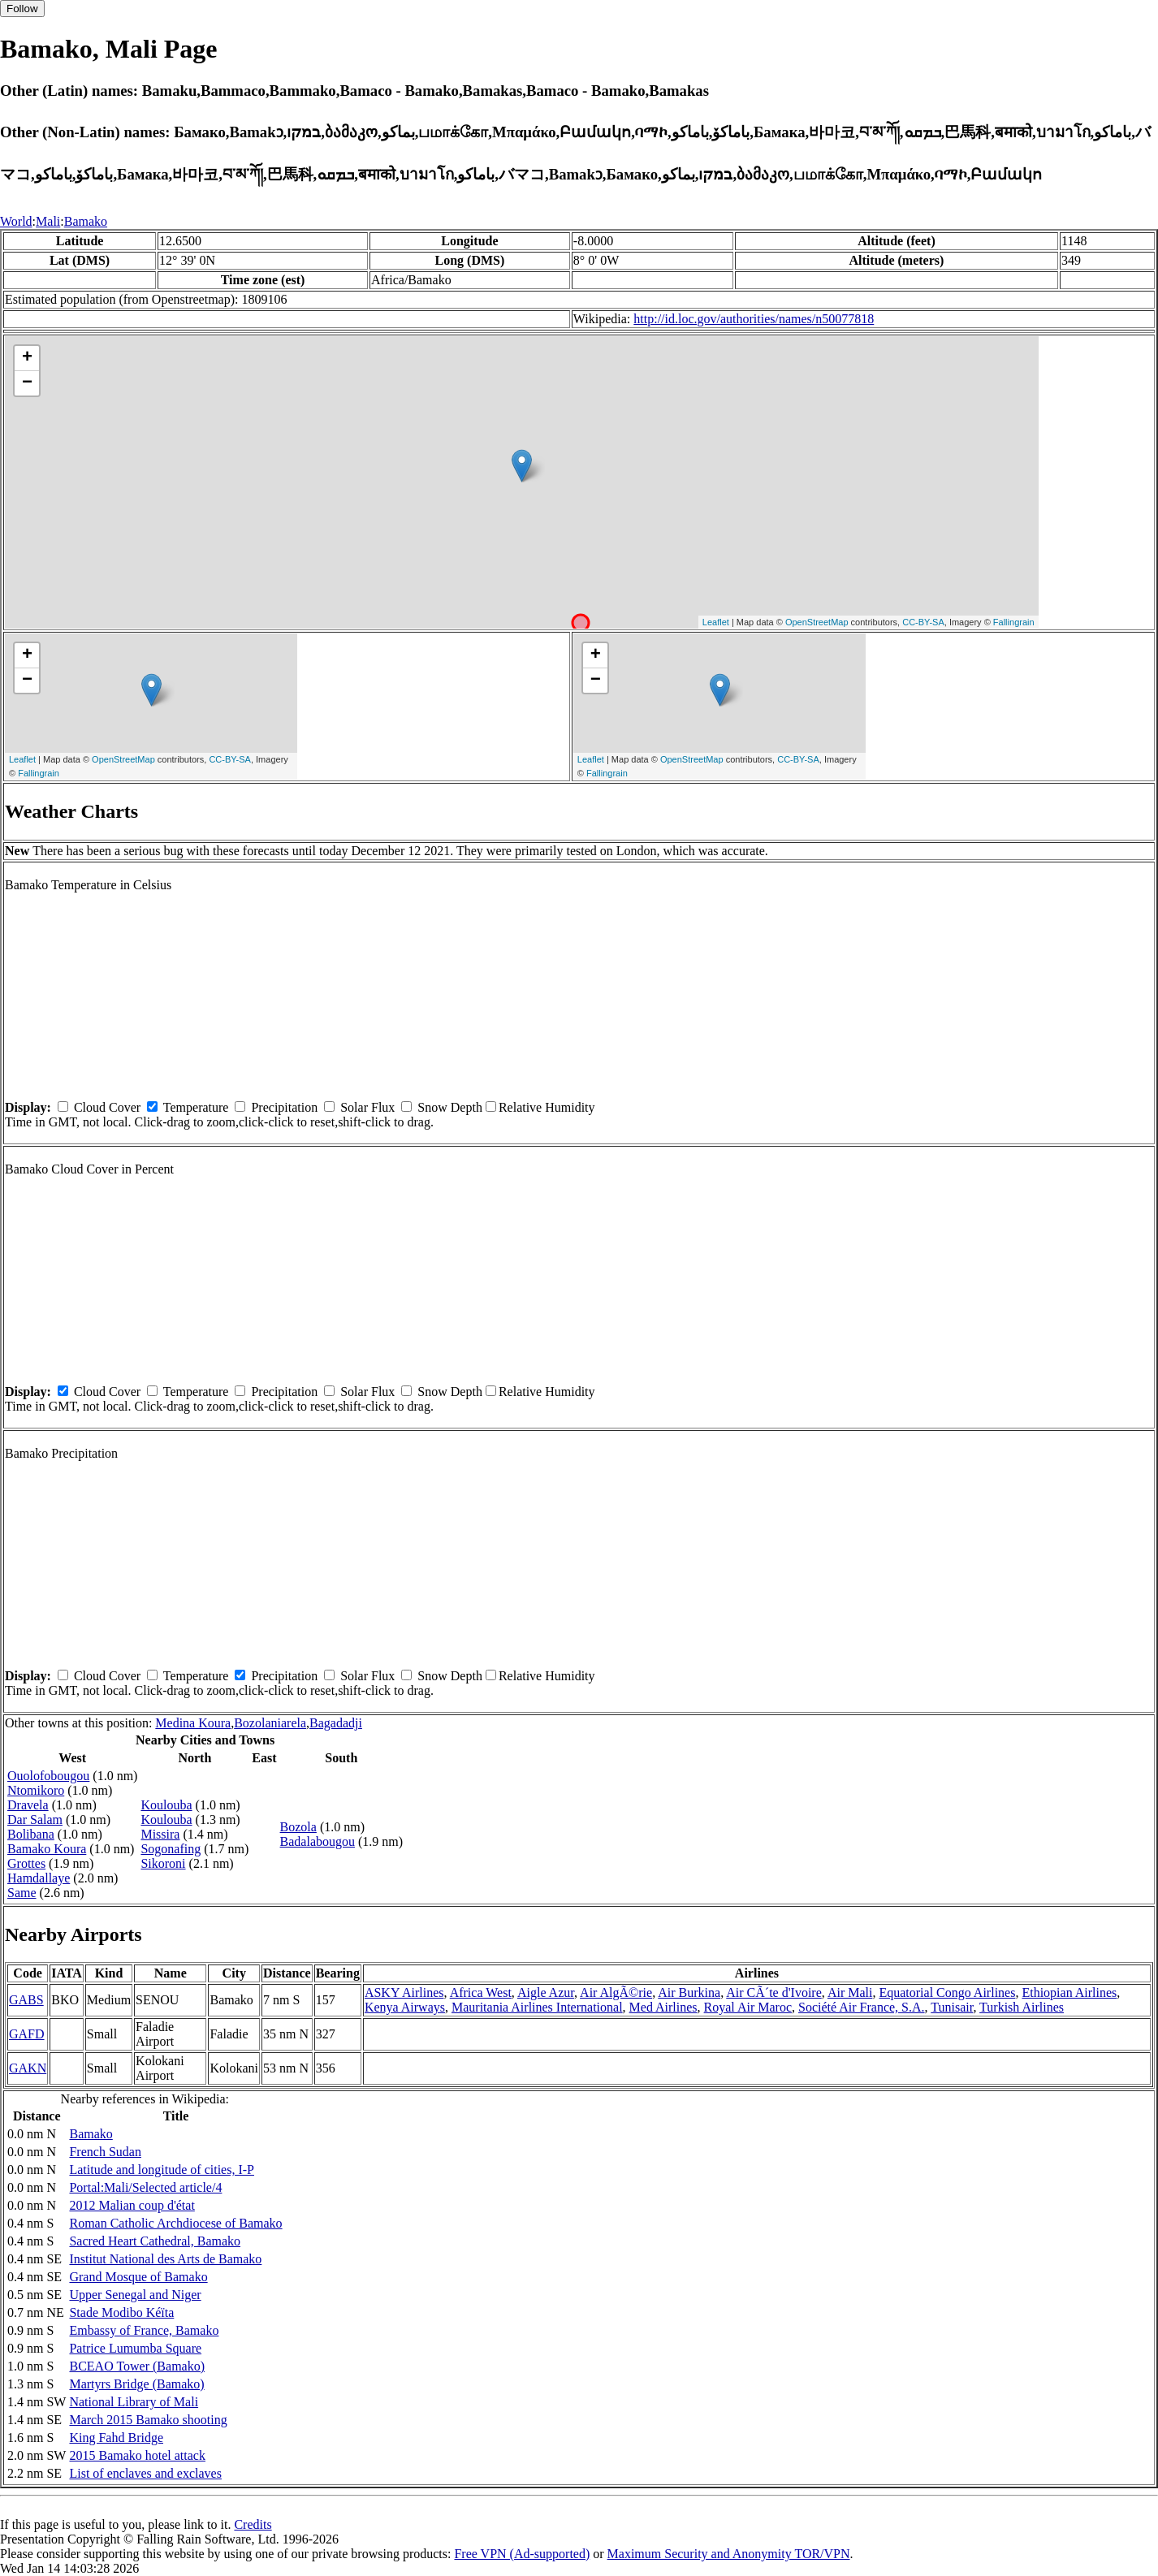  I want to click on Portal:Mali/Selected article/4, so click(145, 2187).